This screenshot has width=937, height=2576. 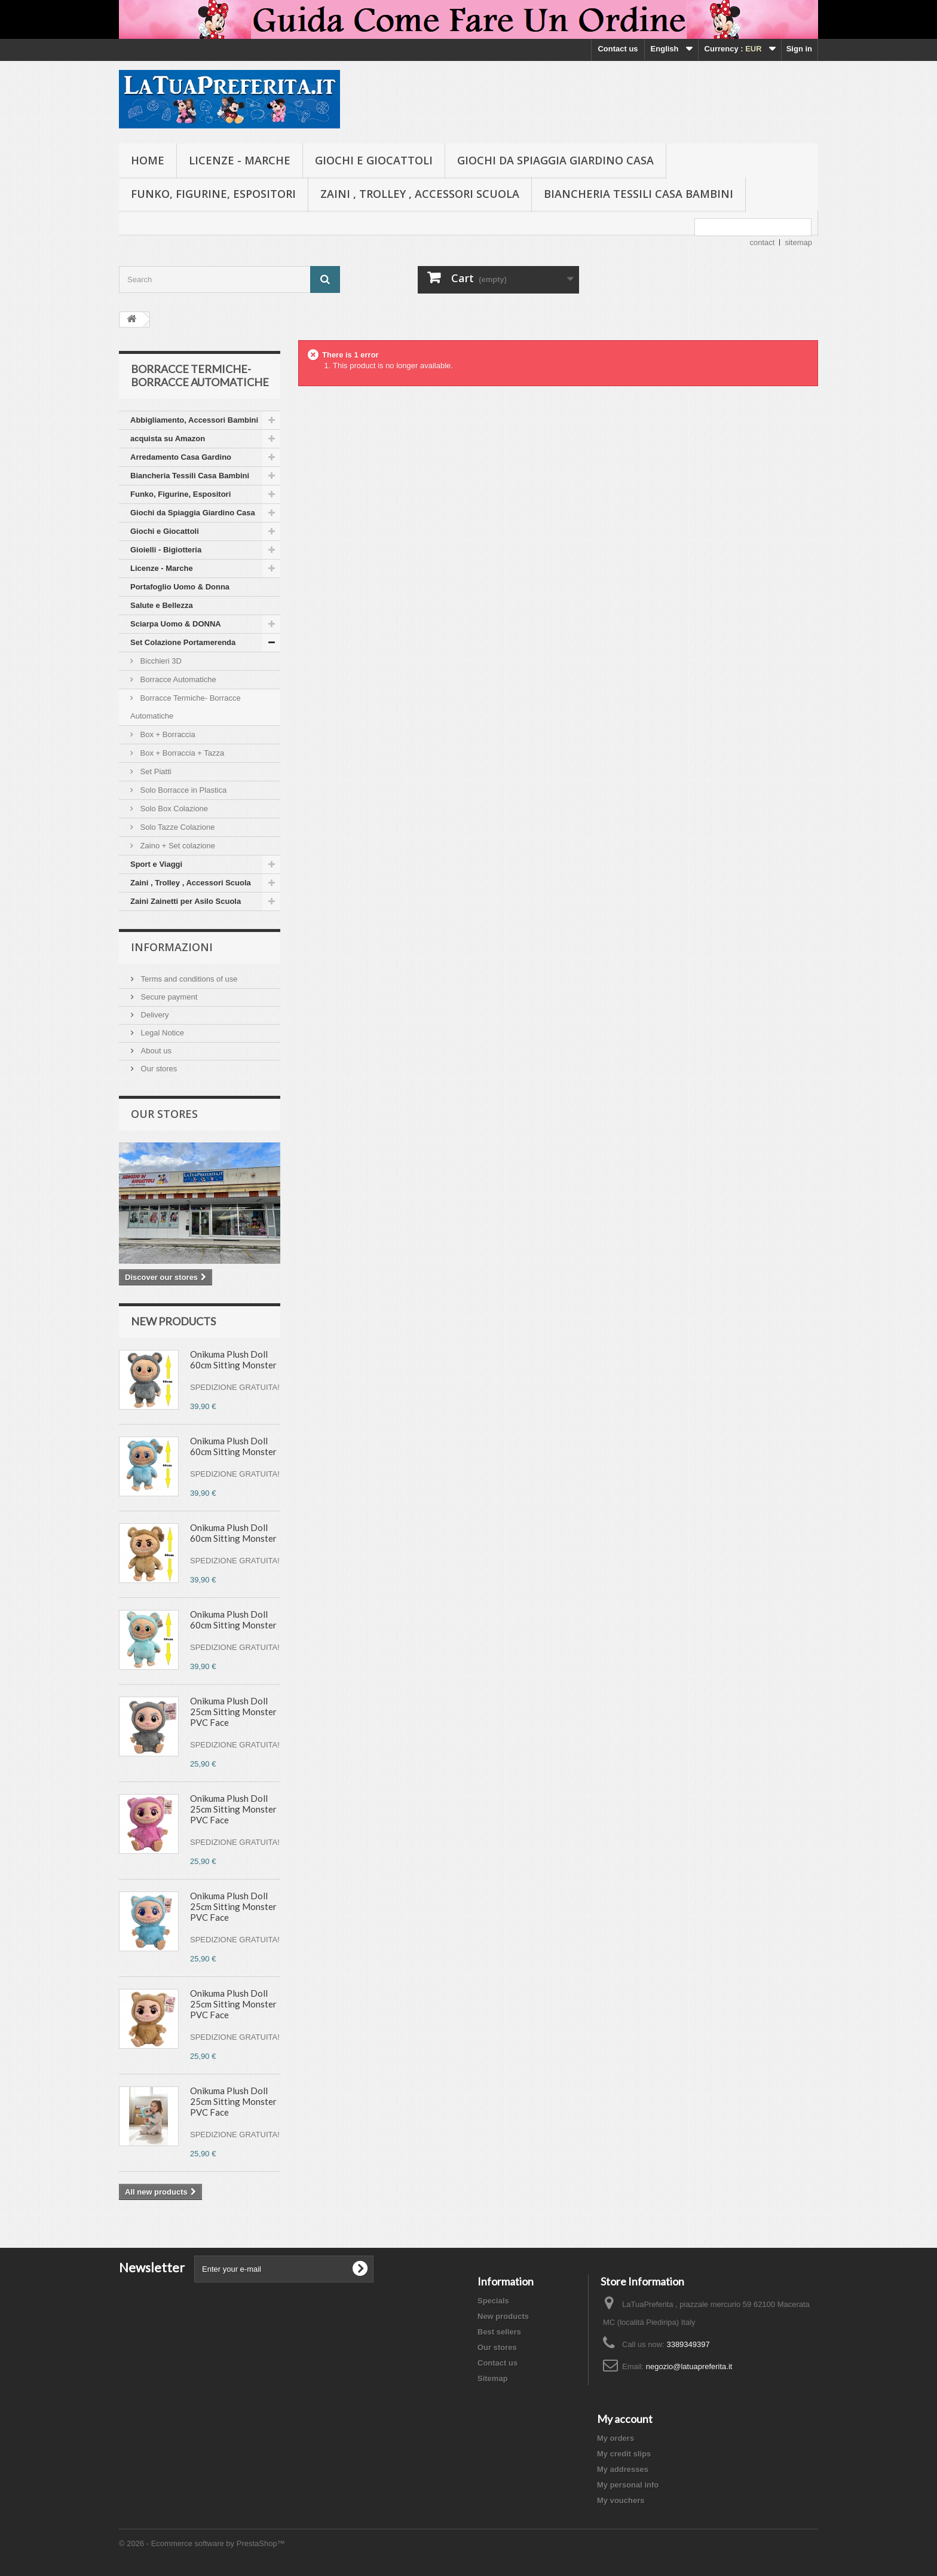 I want to click on Specials, so click(x=493, y=2300).